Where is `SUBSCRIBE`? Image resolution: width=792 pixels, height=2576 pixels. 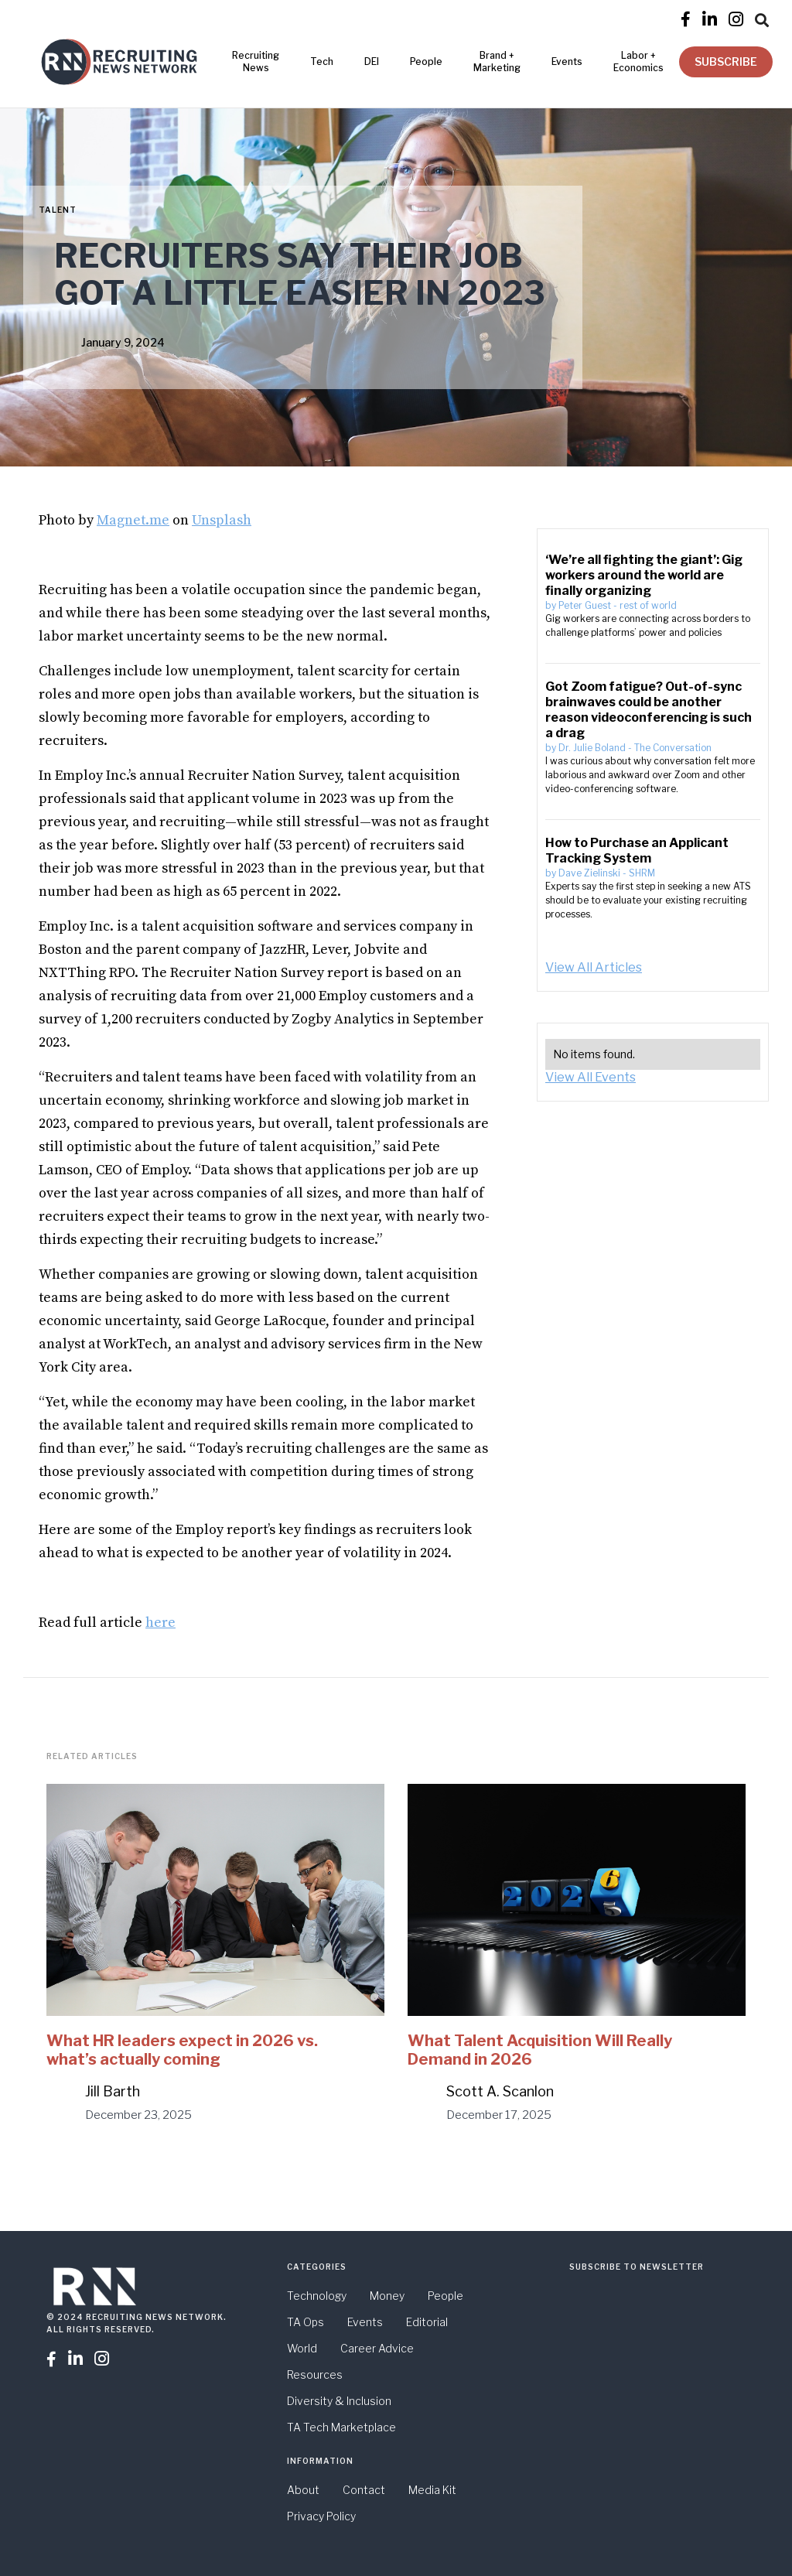
SUBSCRIBE is located at coordinates (726, 61).